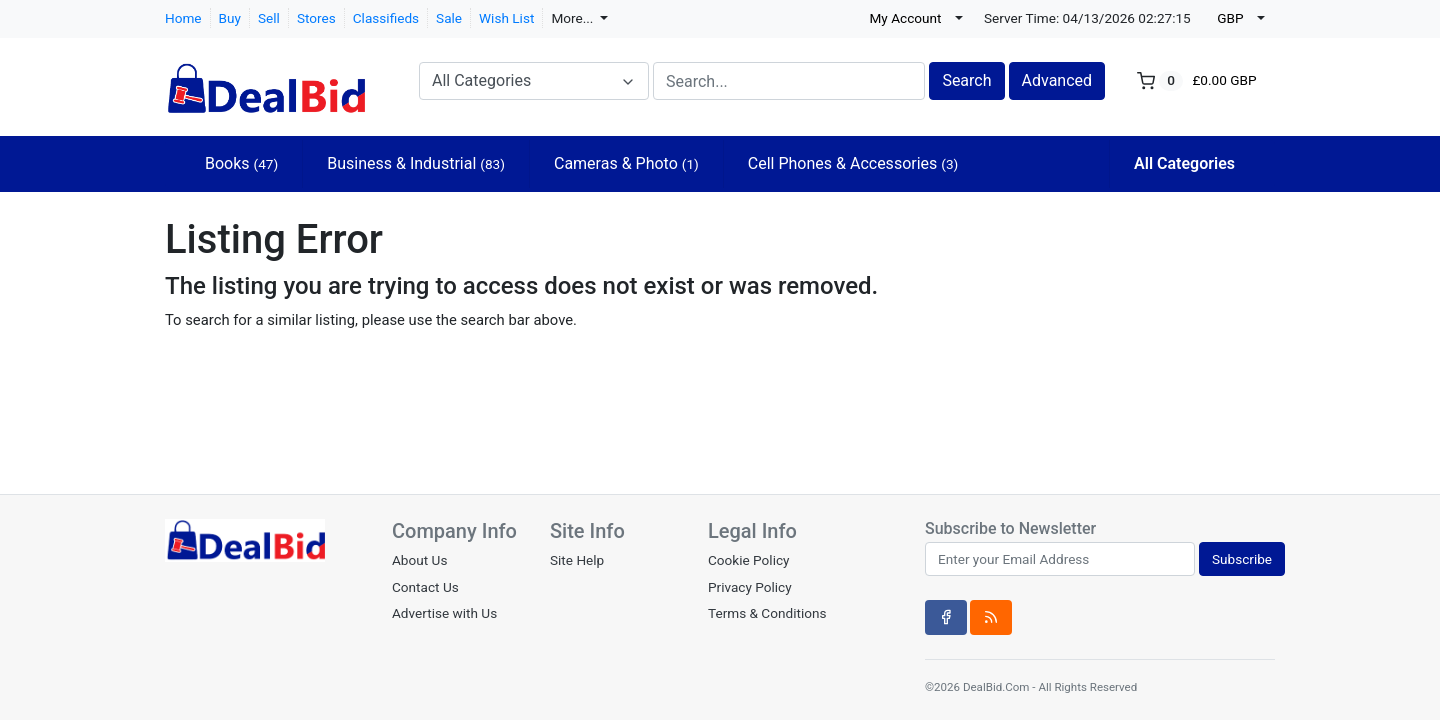  What do you see at coordinates (269, 18) in the screenshot?
I see `Sell` at bounding box center [269, 18].